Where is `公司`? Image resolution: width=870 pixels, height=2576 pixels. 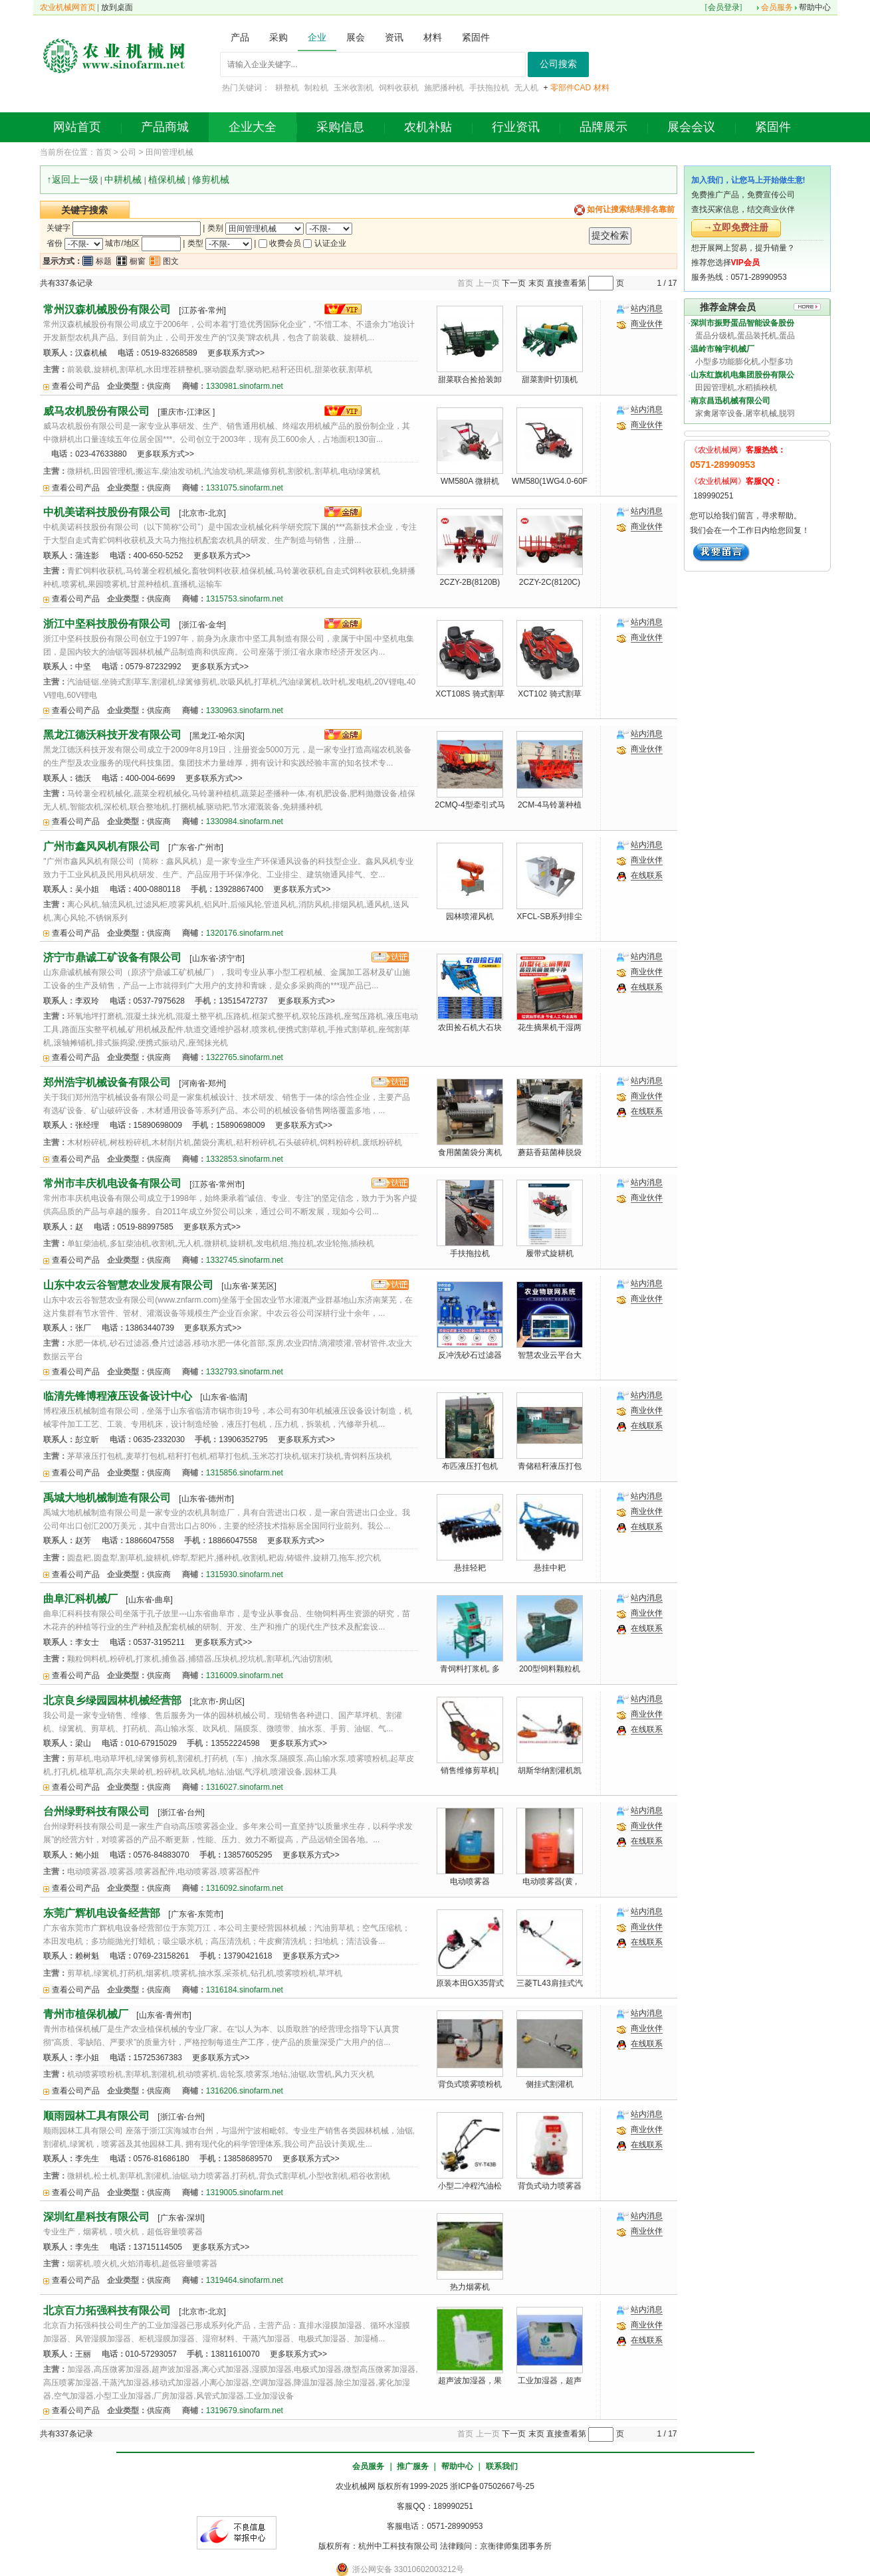
公司 is located at coordinates (128, 152).